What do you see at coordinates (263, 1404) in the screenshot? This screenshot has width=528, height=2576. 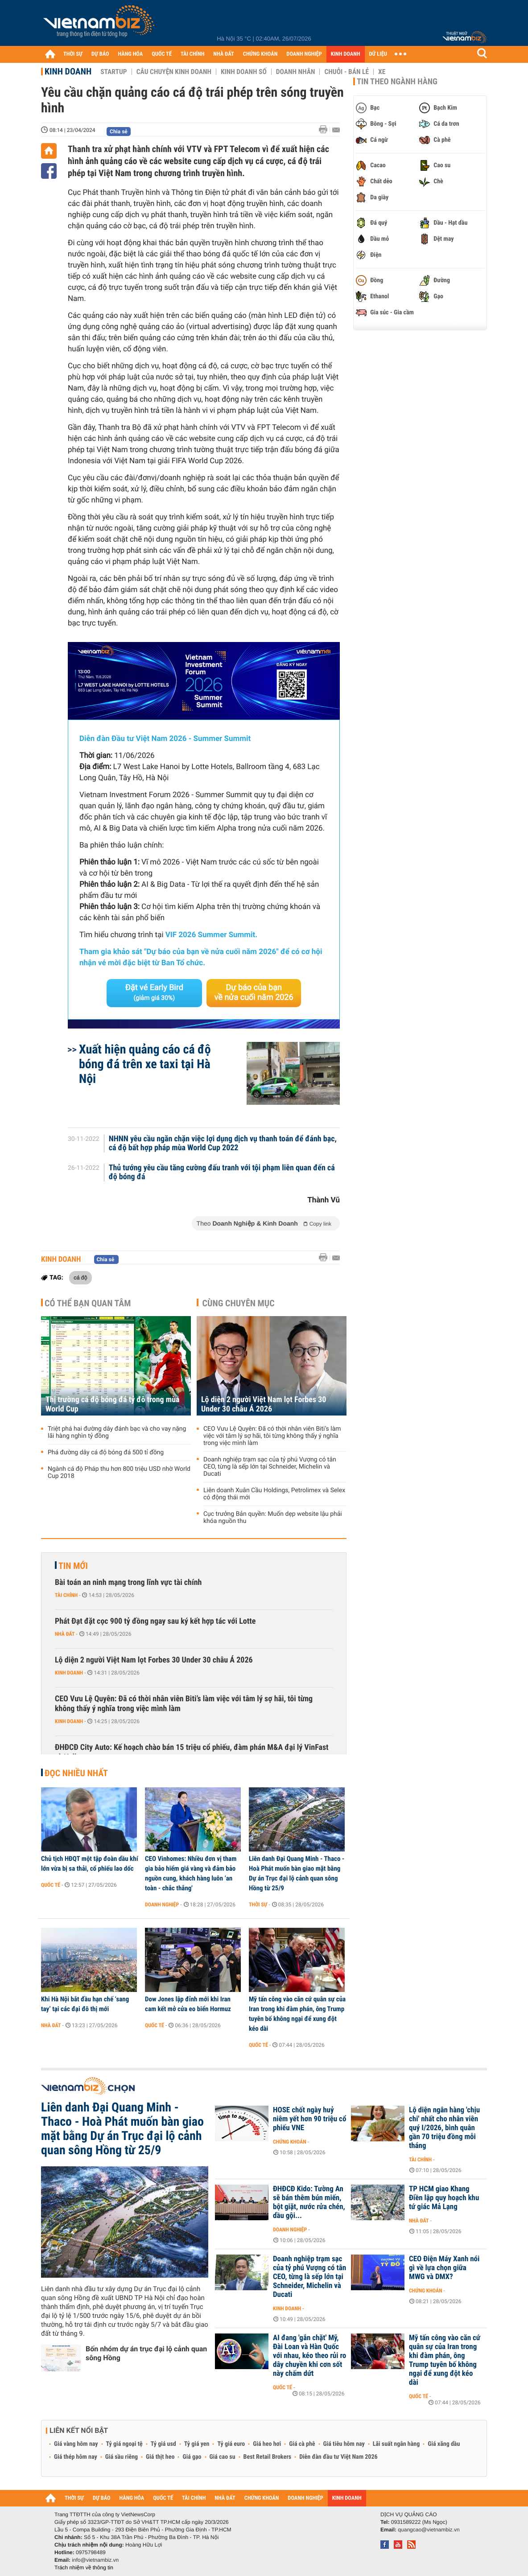 I see `Lộ diện 2 người Việt Nam lọt Forbes 30 Under 30 châu Á 2026` at bounding box center [263, 1404].